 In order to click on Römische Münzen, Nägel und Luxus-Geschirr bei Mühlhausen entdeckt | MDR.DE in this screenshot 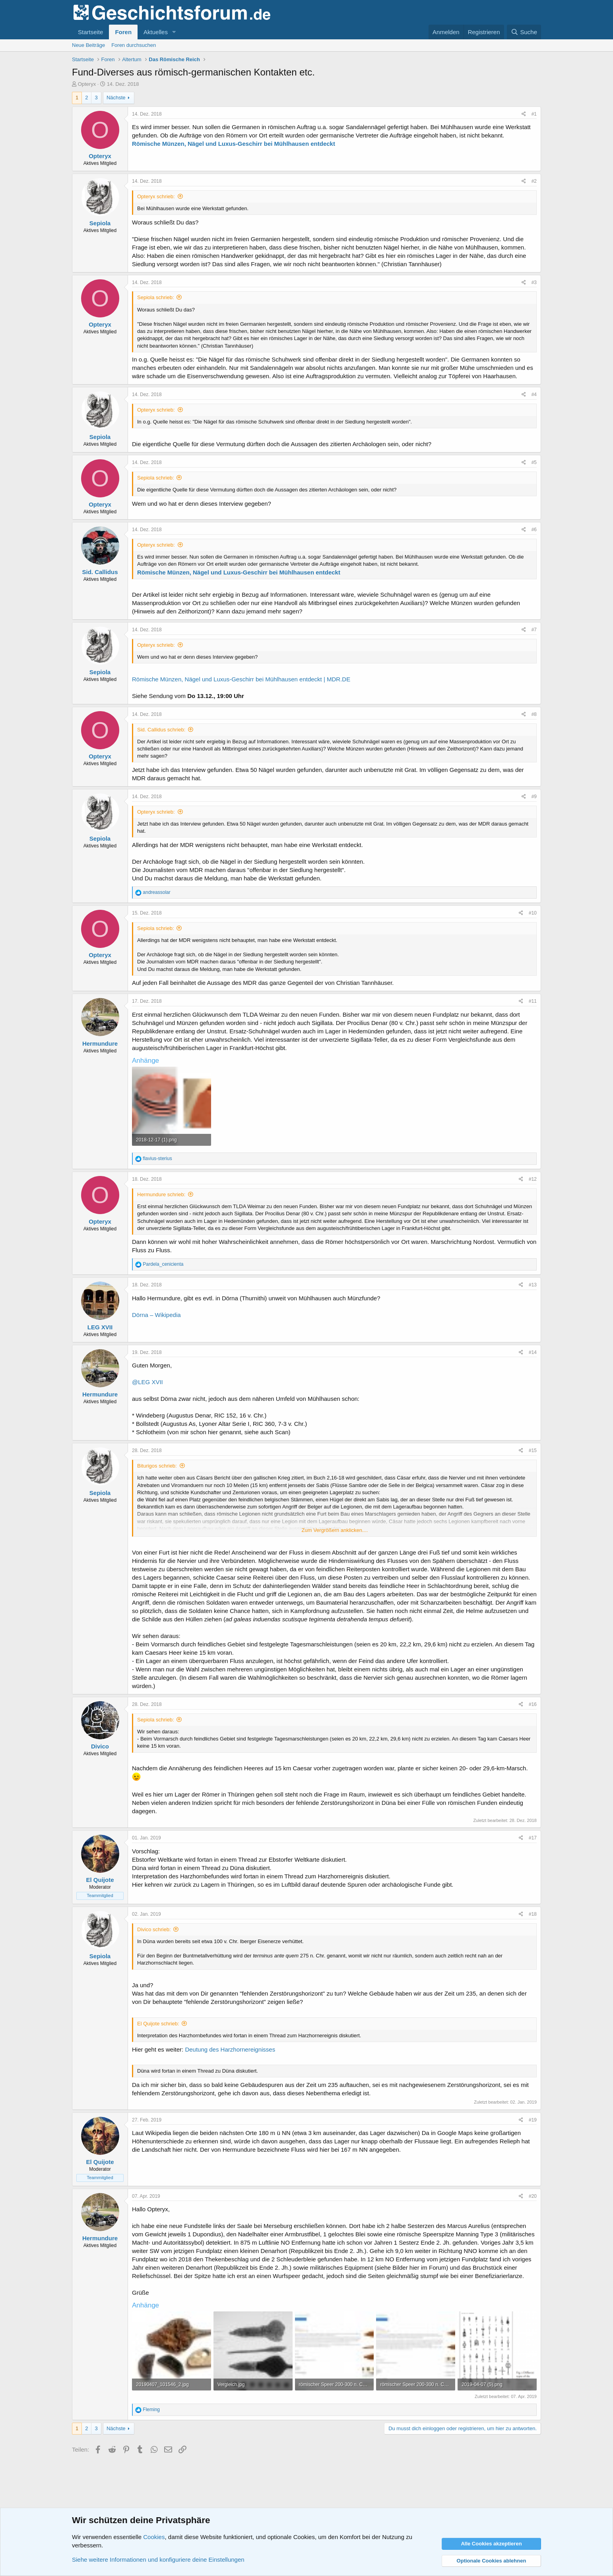, I will do `click(241, 679)`.